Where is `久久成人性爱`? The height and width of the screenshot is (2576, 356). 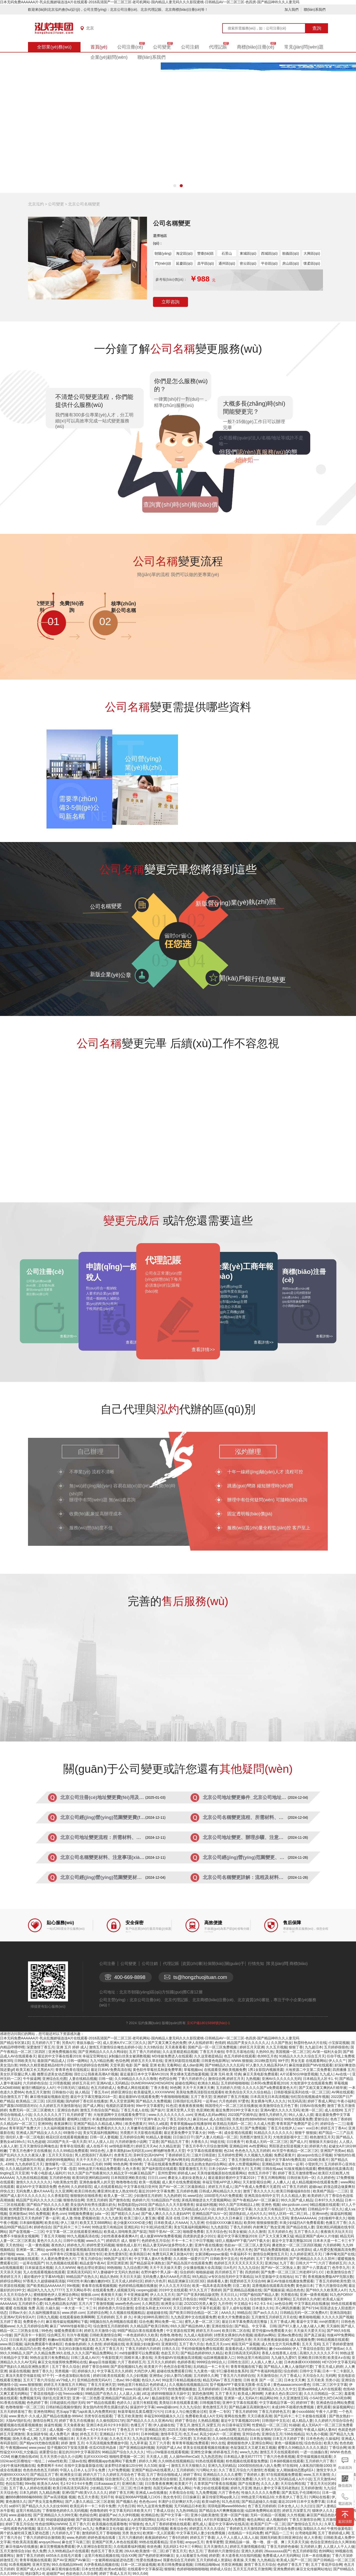
久久成人性爱 is located at coordinates (264, 2124).